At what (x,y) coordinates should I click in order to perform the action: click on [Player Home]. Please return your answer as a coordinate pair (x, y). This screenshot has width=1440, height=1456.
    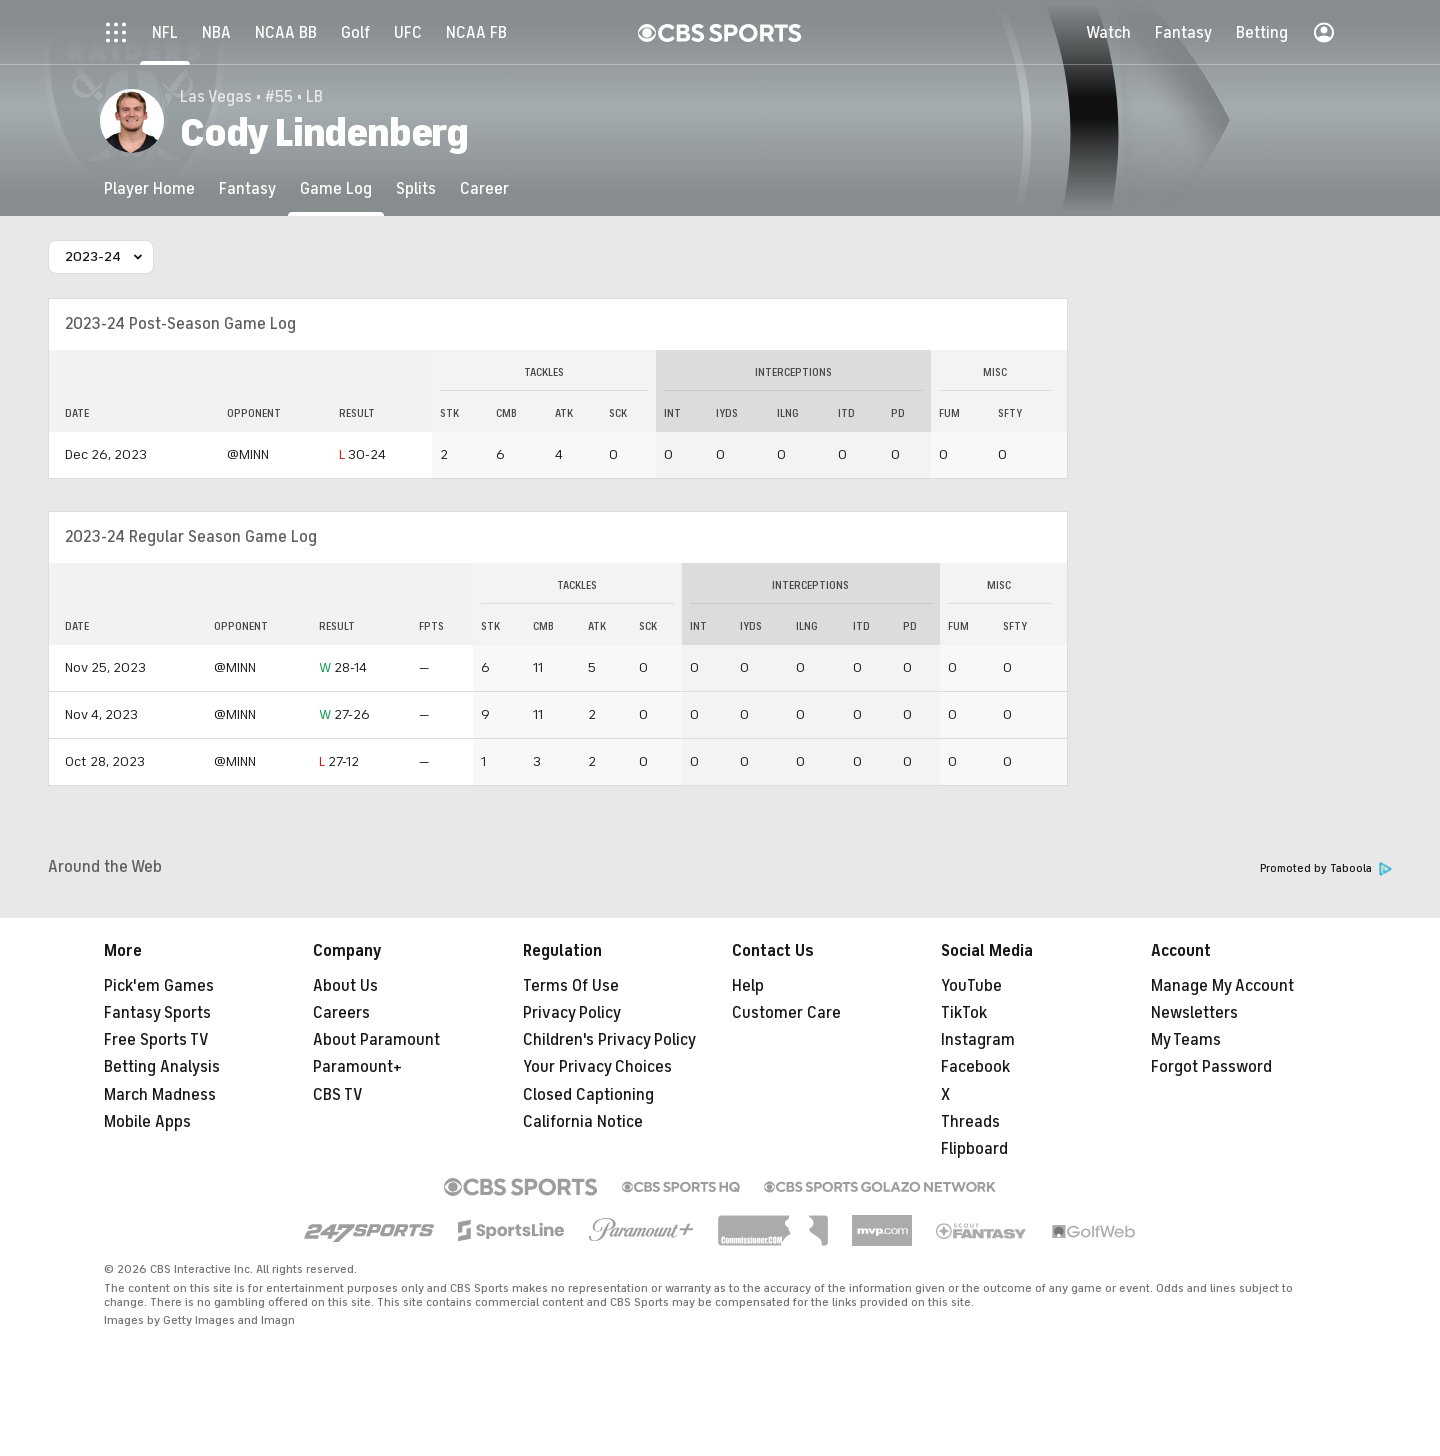
    Looking at the image, I should click on (149, 188).